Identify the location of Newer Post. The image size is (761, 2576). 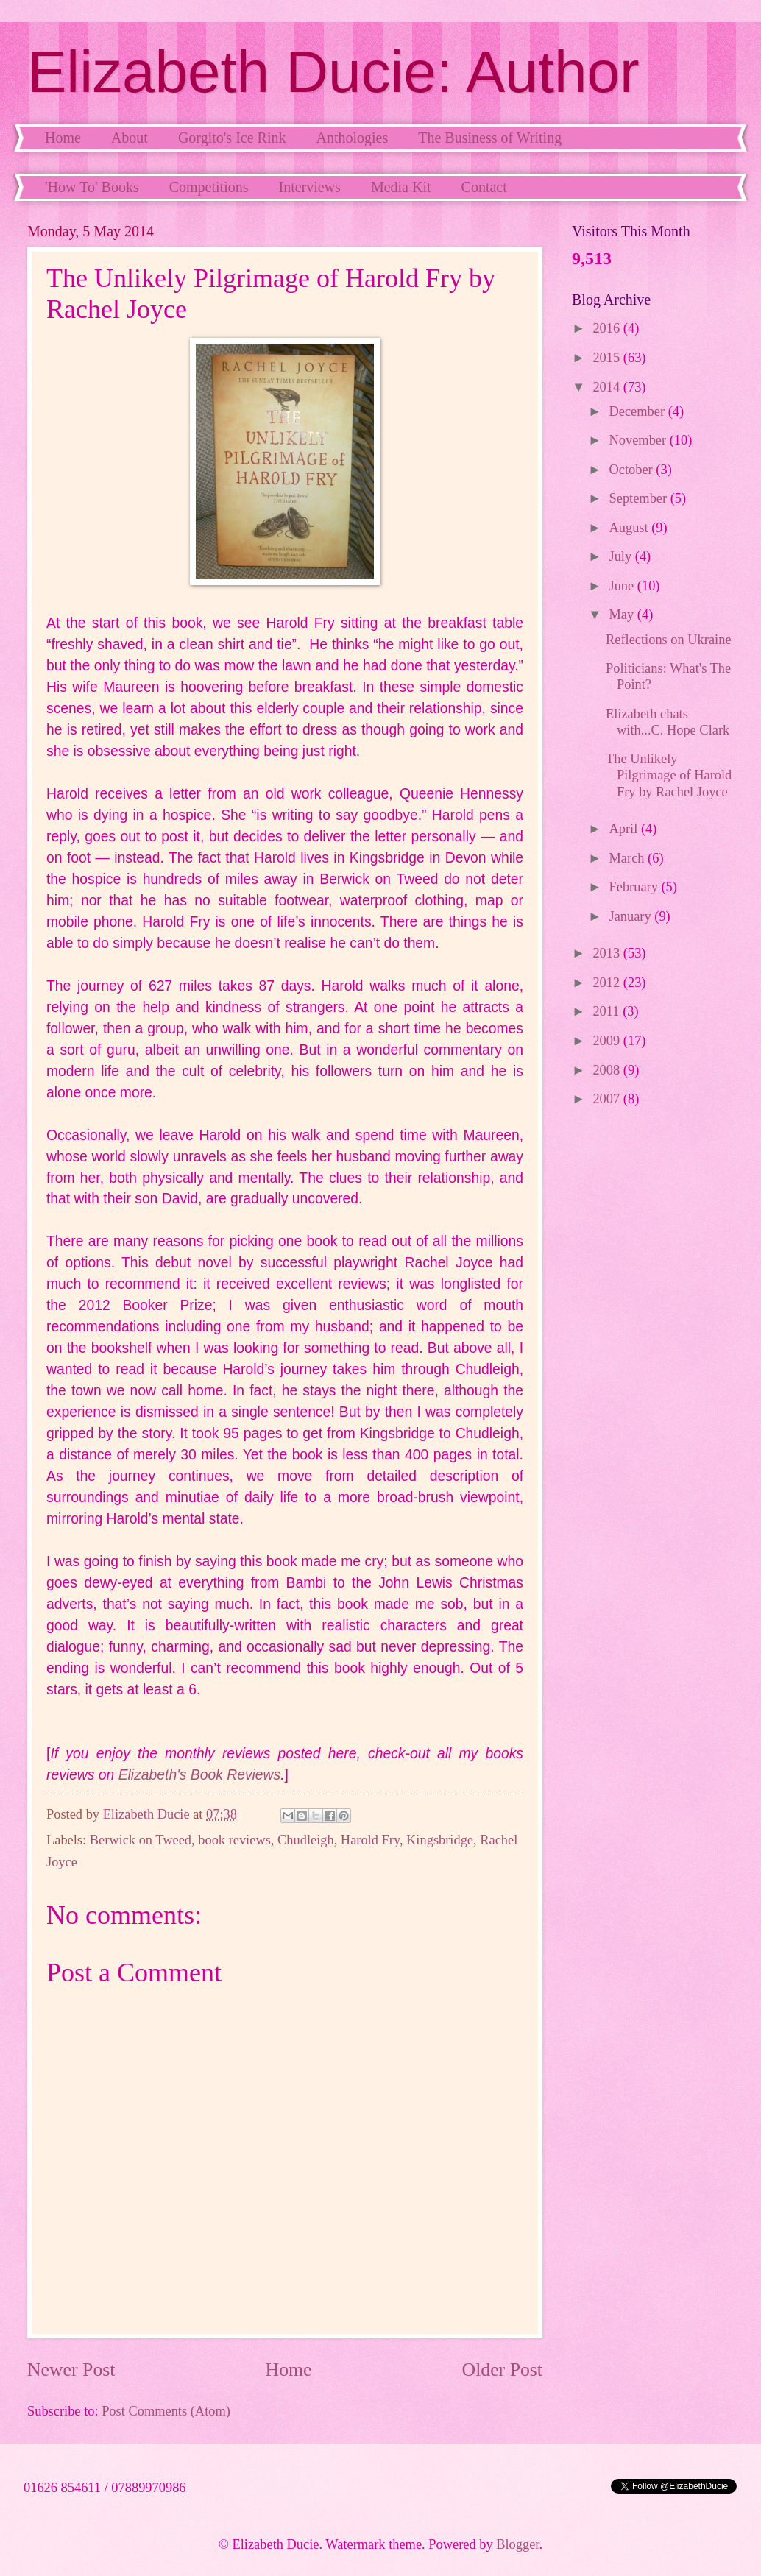
(71, 2369).